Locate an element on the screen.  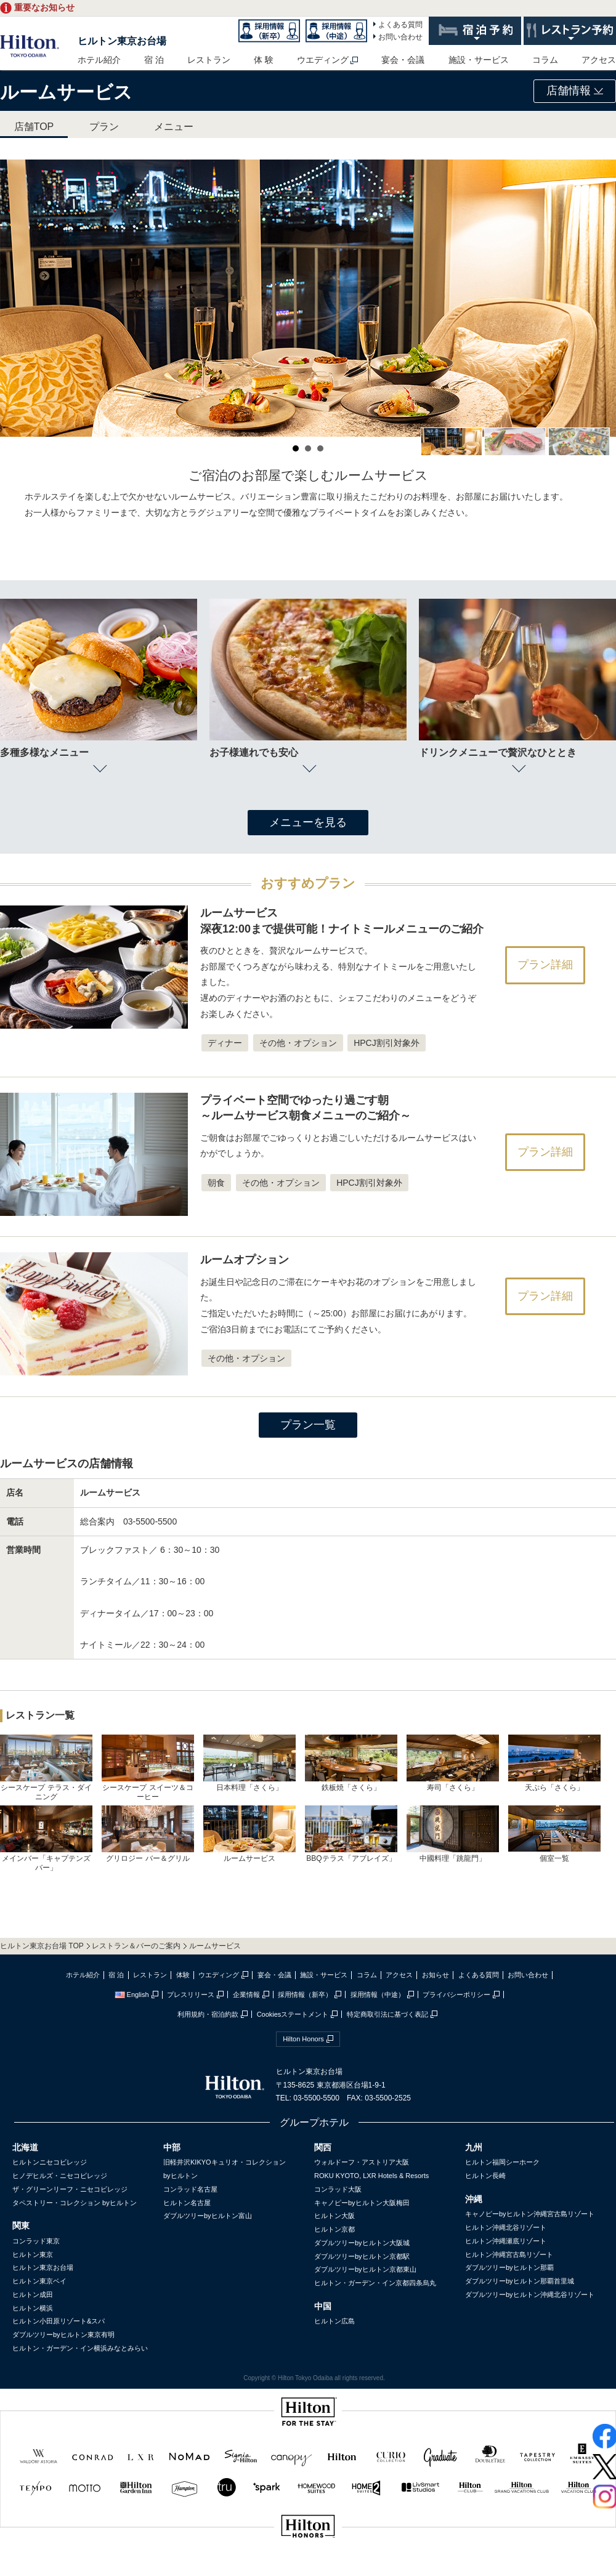
グリロジー バー＆グリル is located at coordinates (148, 1834).